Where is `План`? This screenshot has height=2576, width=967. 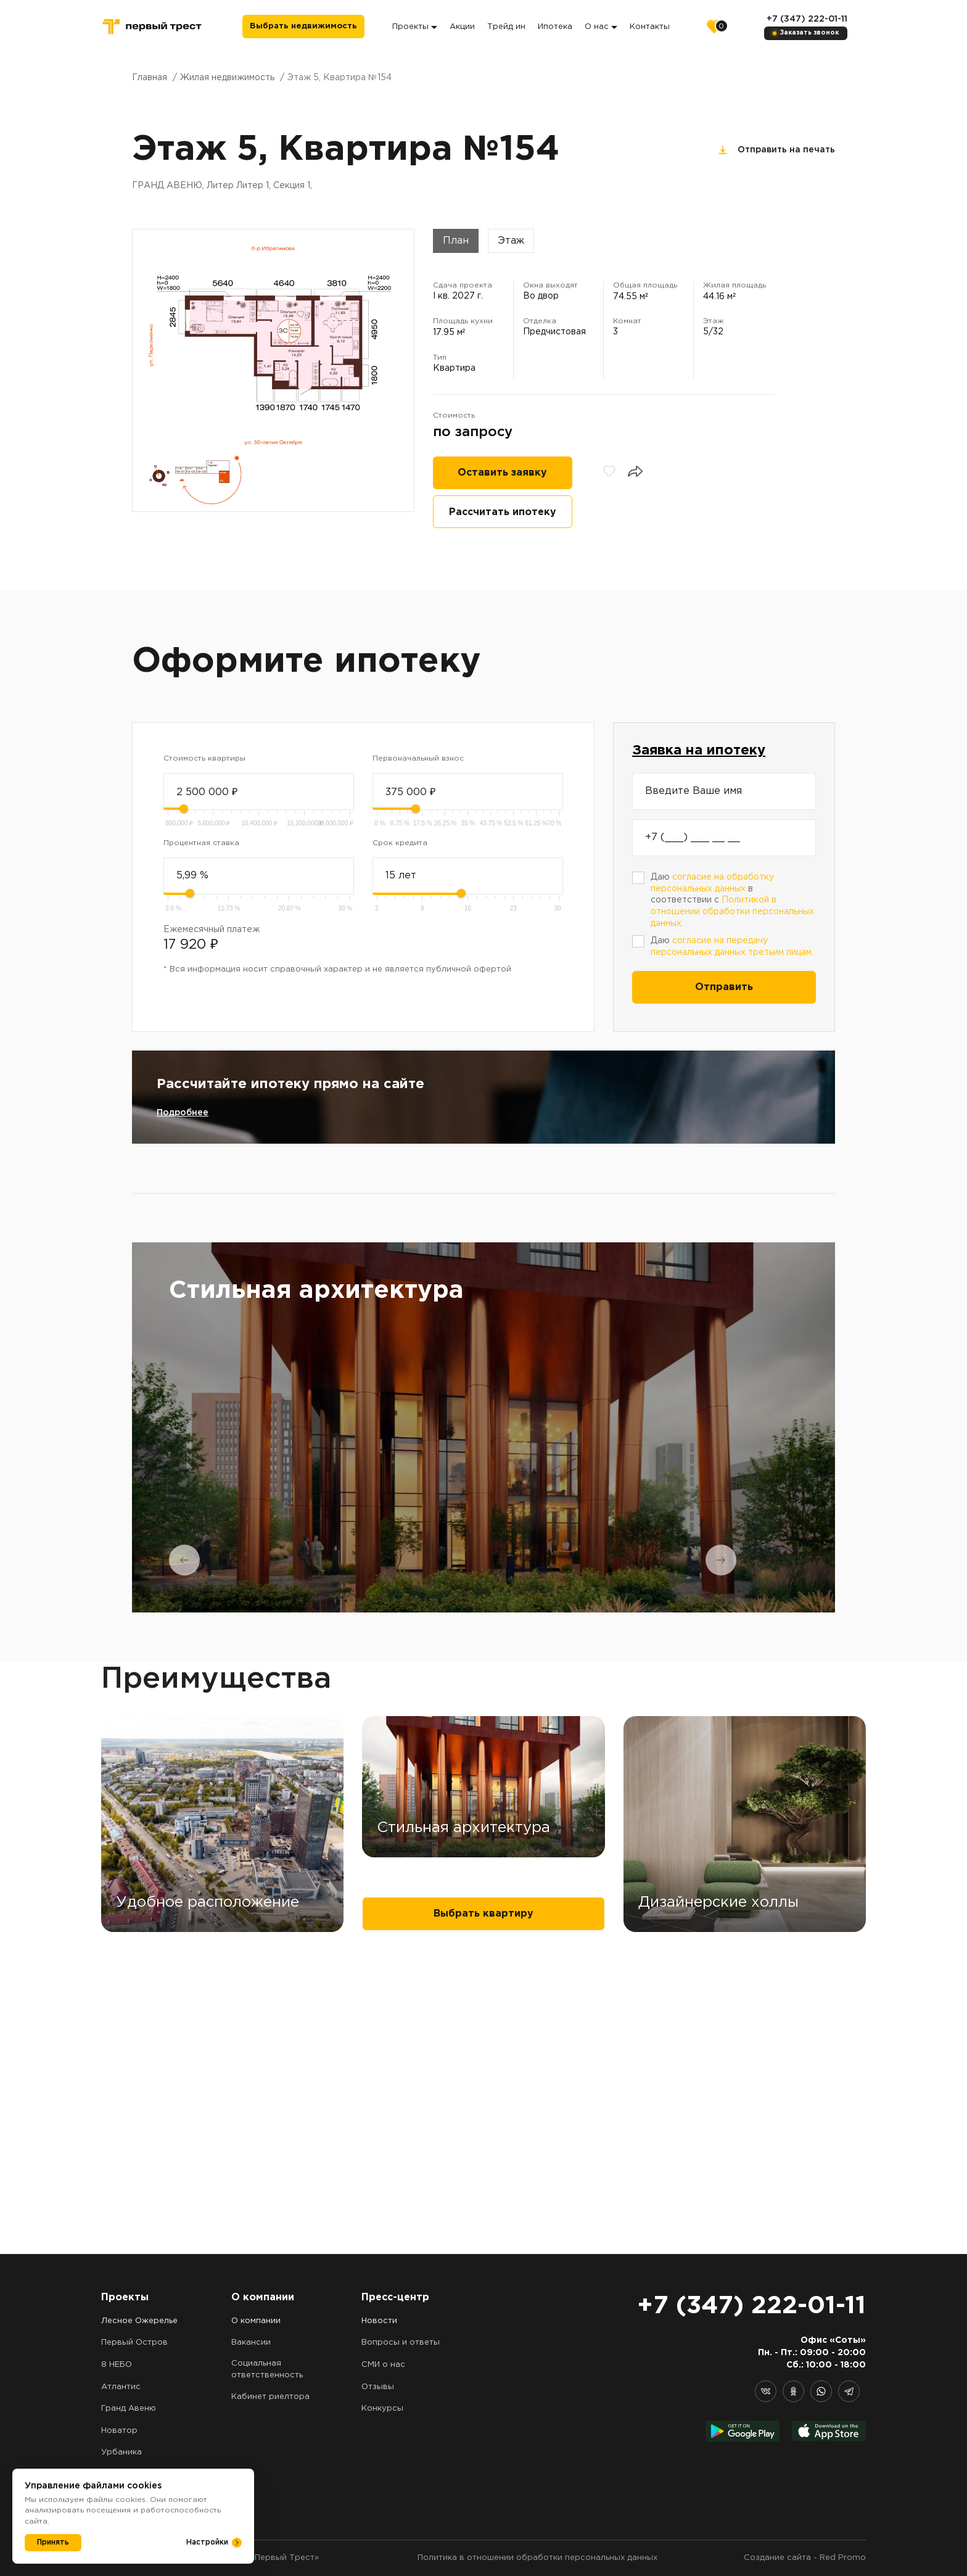 План is located at coordinates (456, 241).